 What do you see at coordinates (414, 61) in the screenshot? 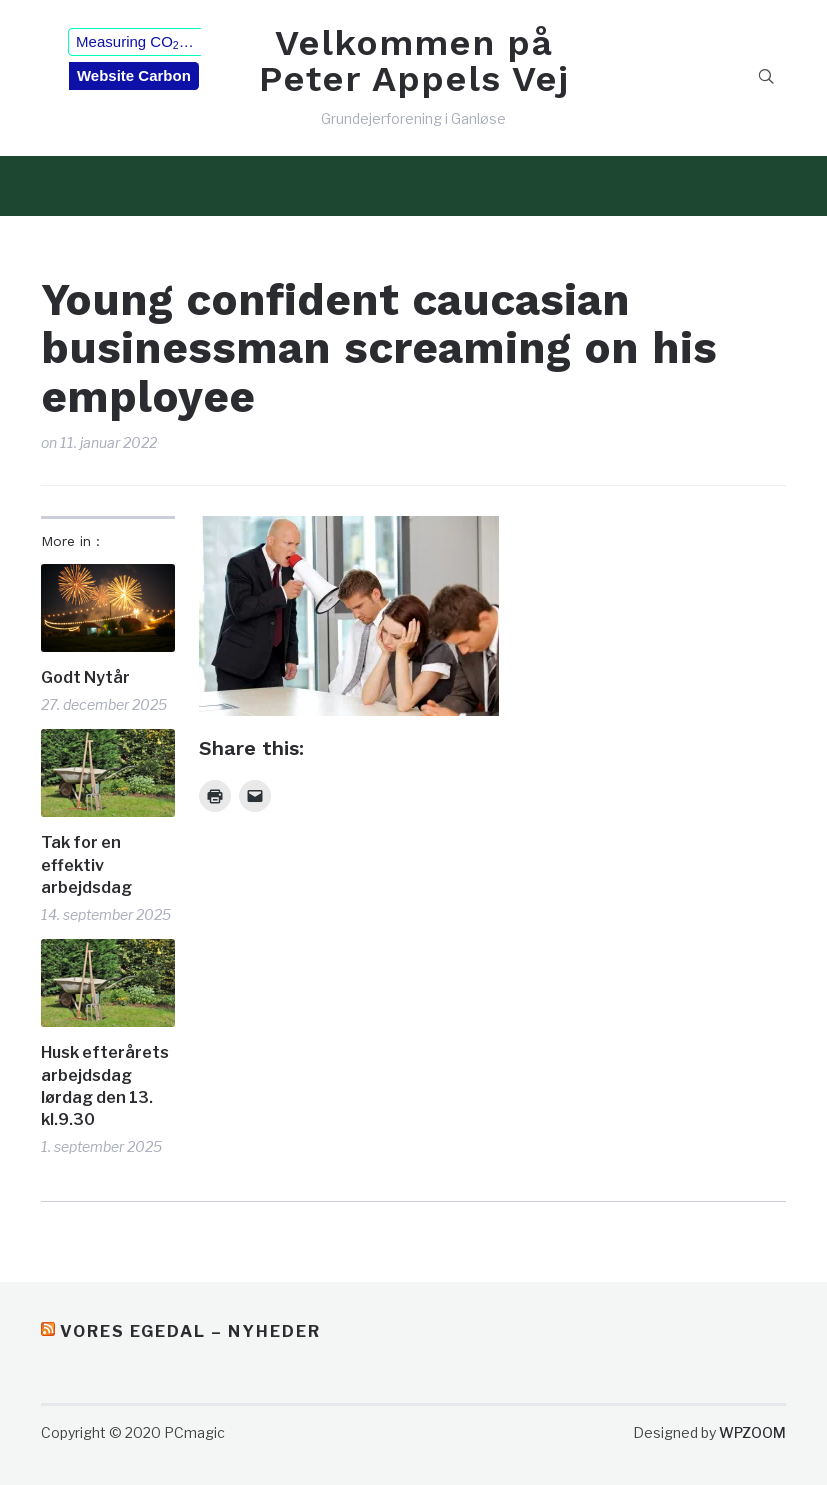
I see `Velkommen på Peter Appels Vej` at bounding box center [414, 61].